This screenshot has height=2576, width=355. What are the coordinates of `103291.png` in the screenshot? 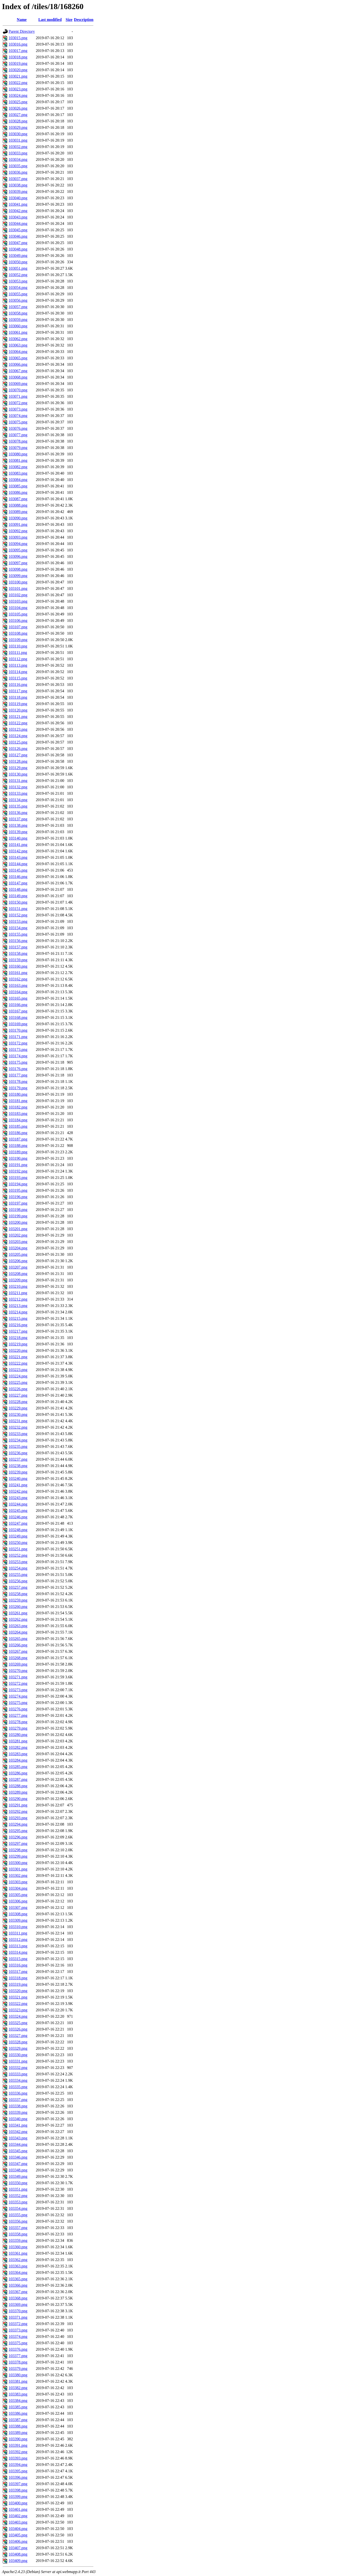 It's located at (18, 1805).